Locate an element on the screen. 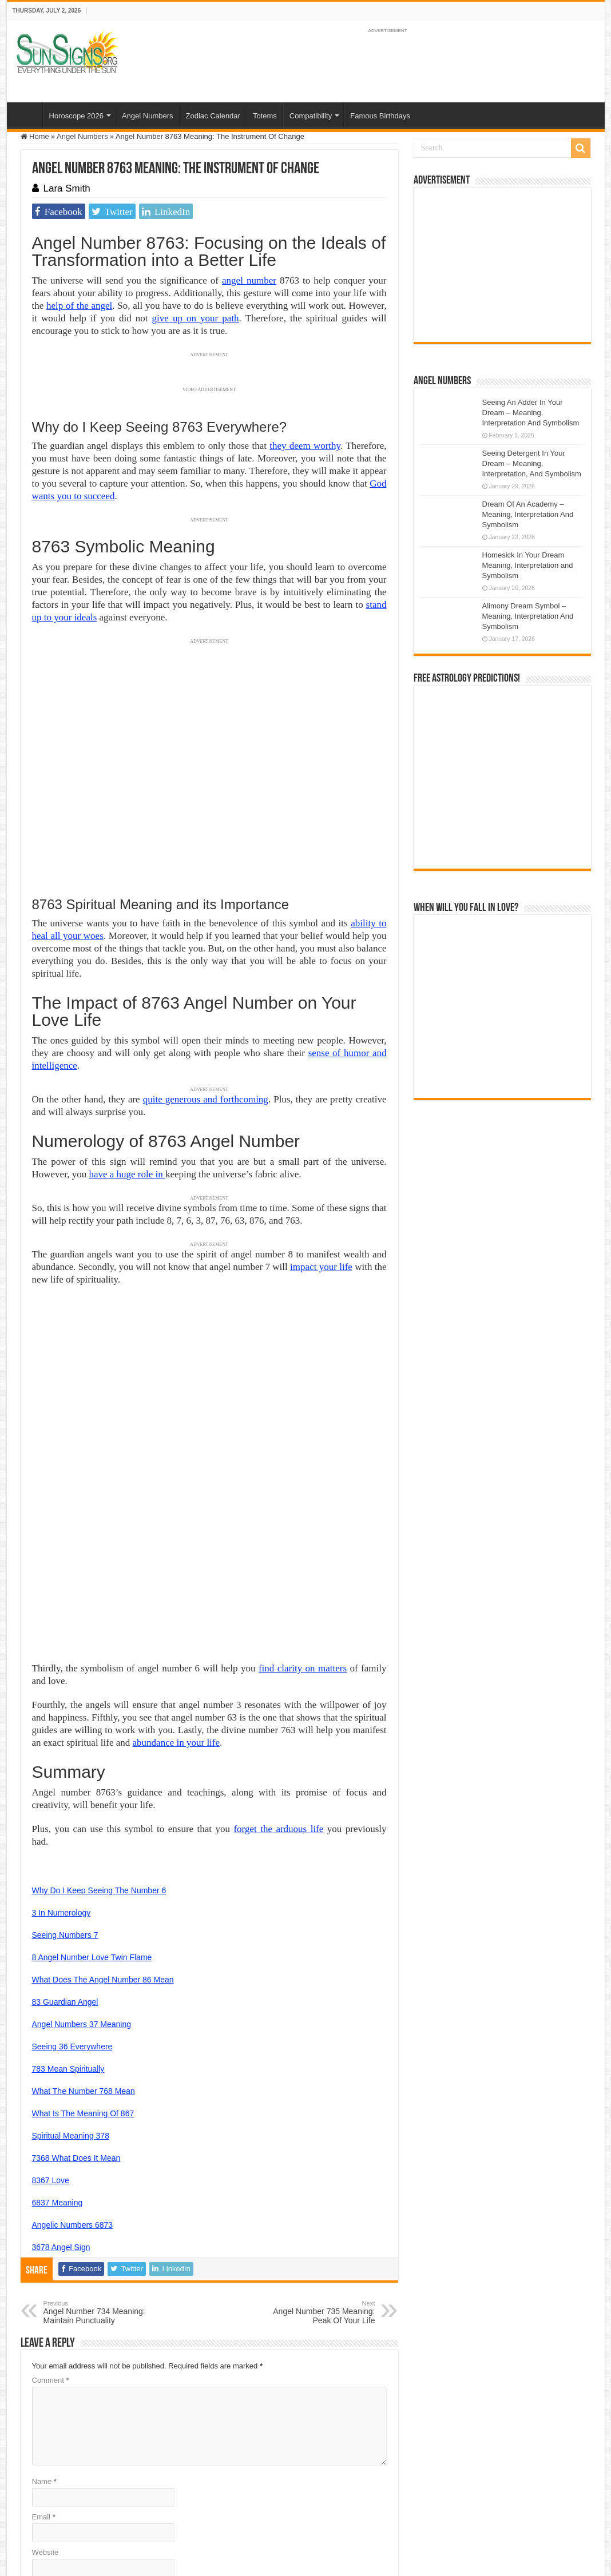  3678 Angel Sign is located at coordinates (61, 2082).